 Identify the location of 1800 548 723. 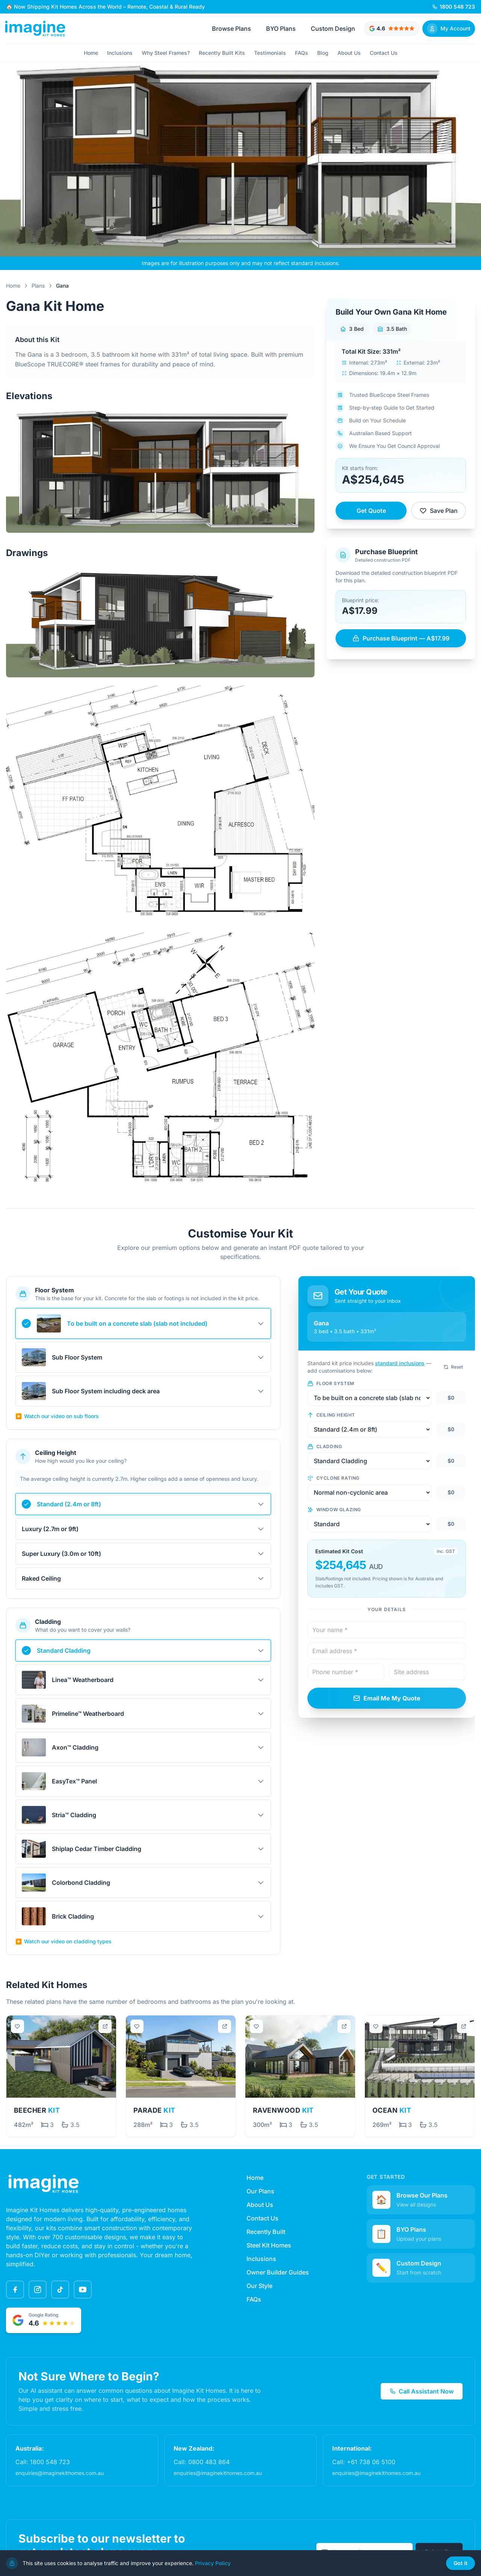
(50, 2462).